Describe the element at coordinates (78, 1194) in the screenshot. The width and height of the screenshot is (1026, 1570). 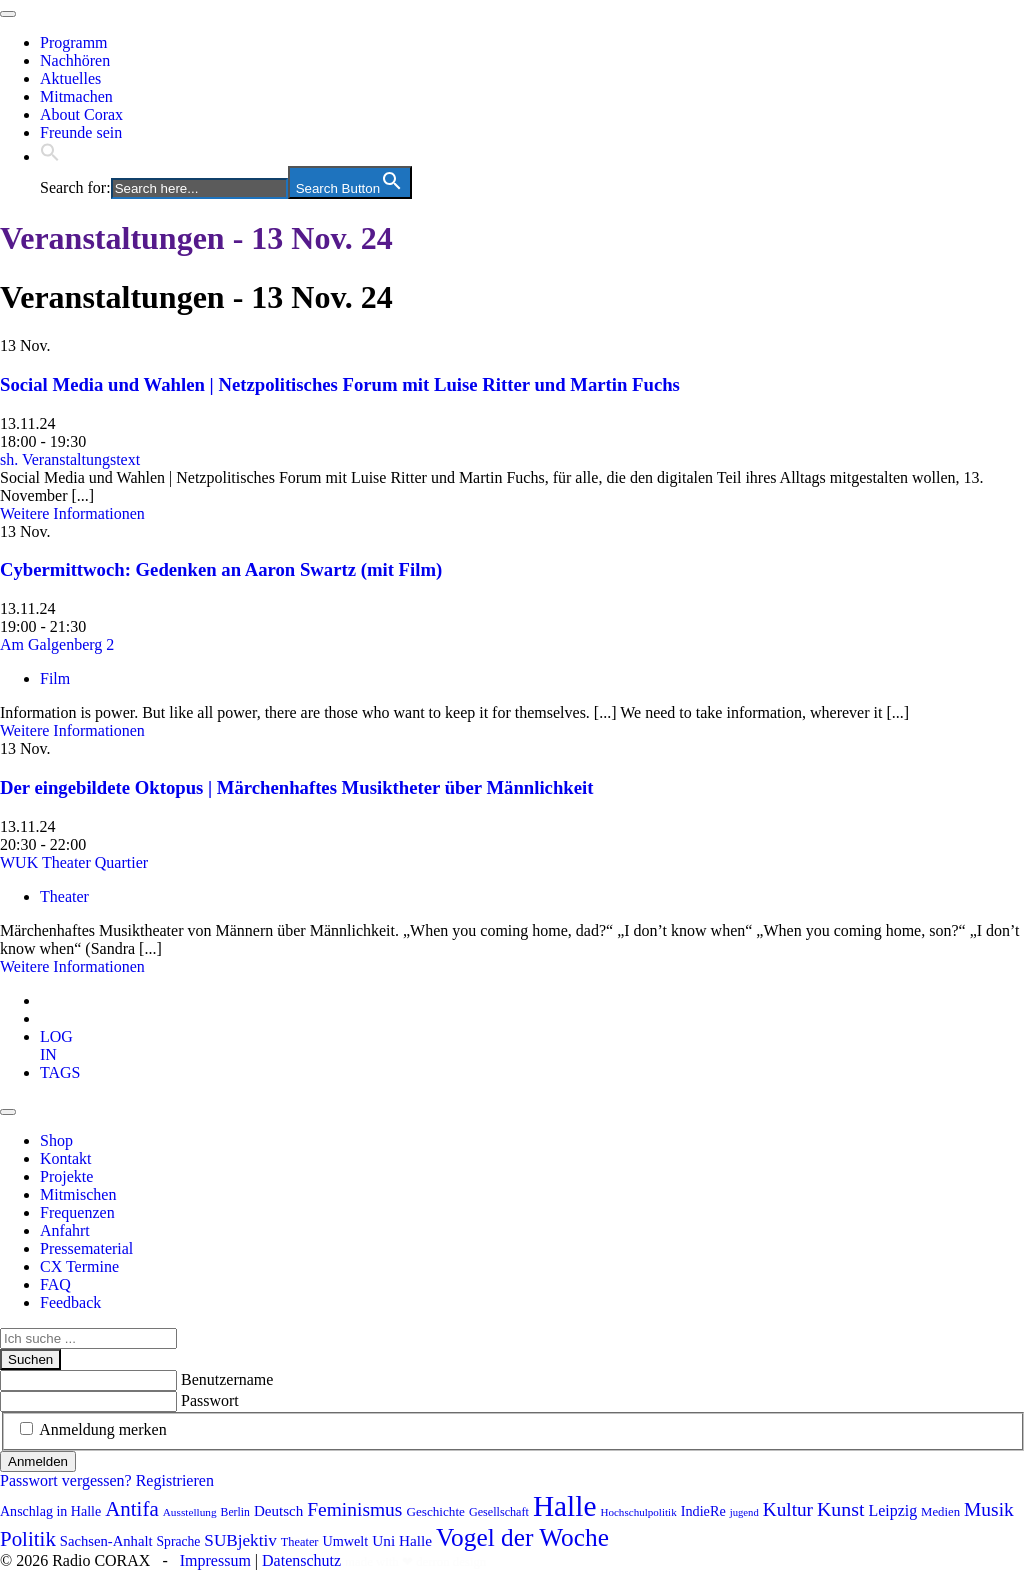
I see `Mitmischen` at that location.